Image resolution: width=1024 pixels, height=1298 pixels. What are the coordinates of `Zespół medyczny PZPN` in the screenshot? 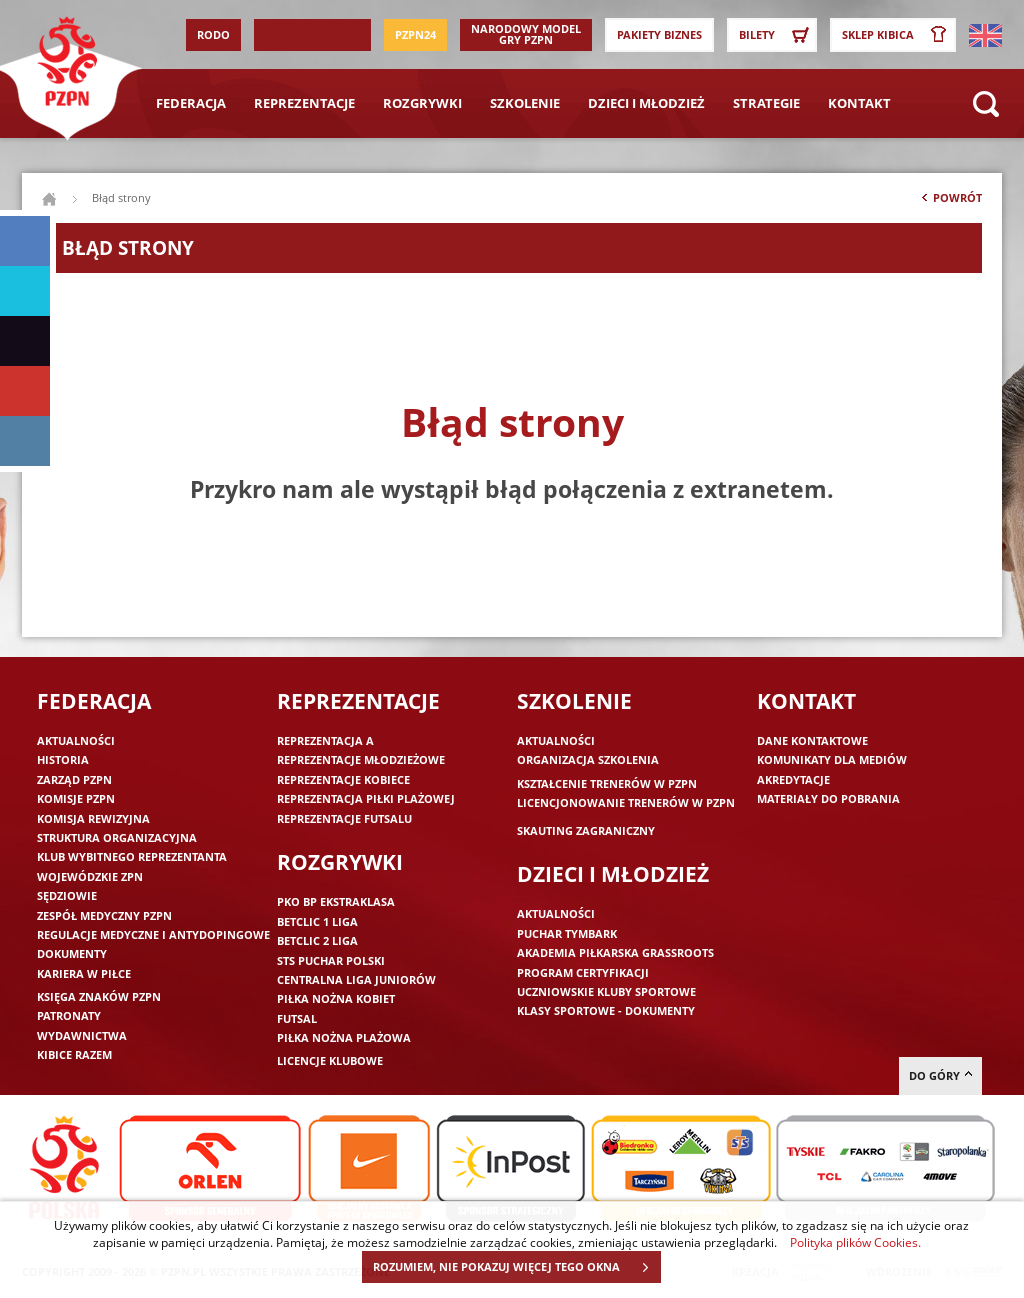 It's located at (104, 915).